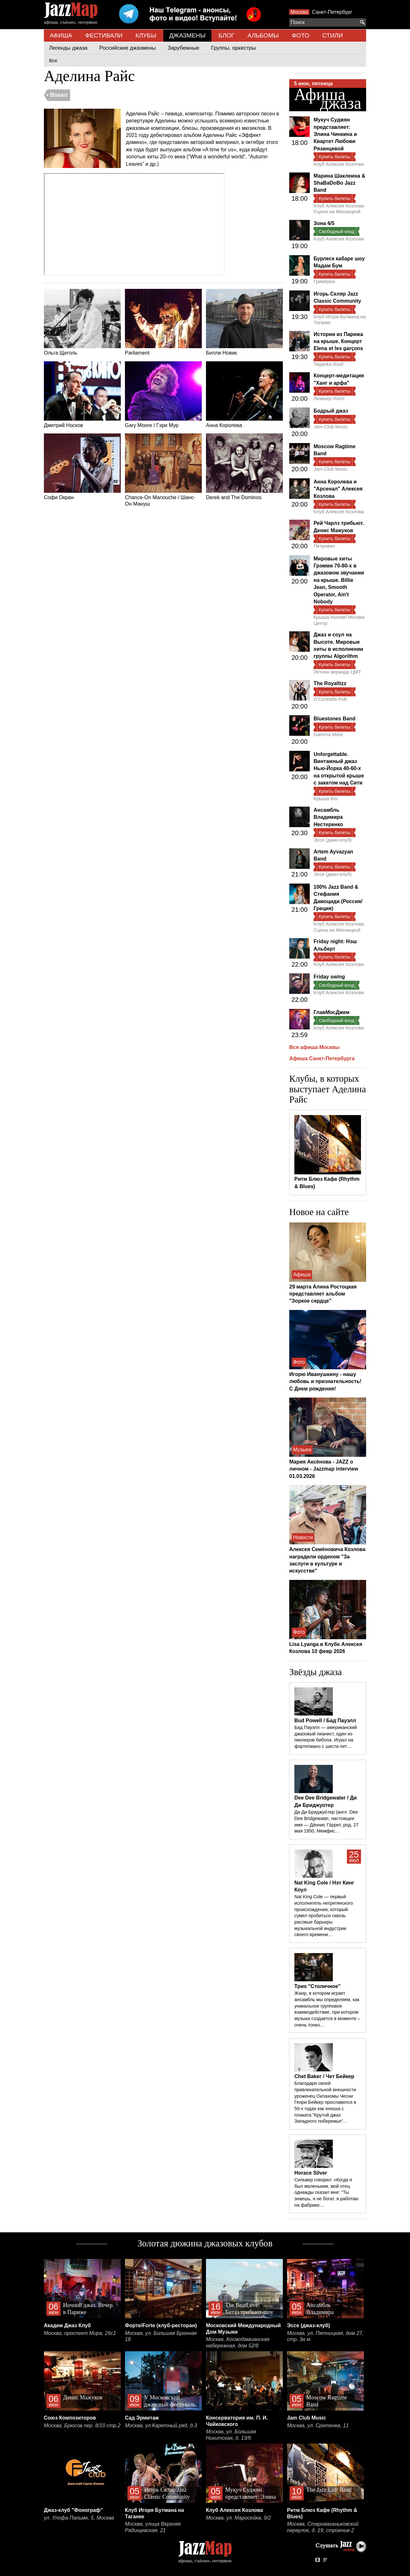  I want to click on Москва, проспект Мира, 26с1, so click(80, 2333).